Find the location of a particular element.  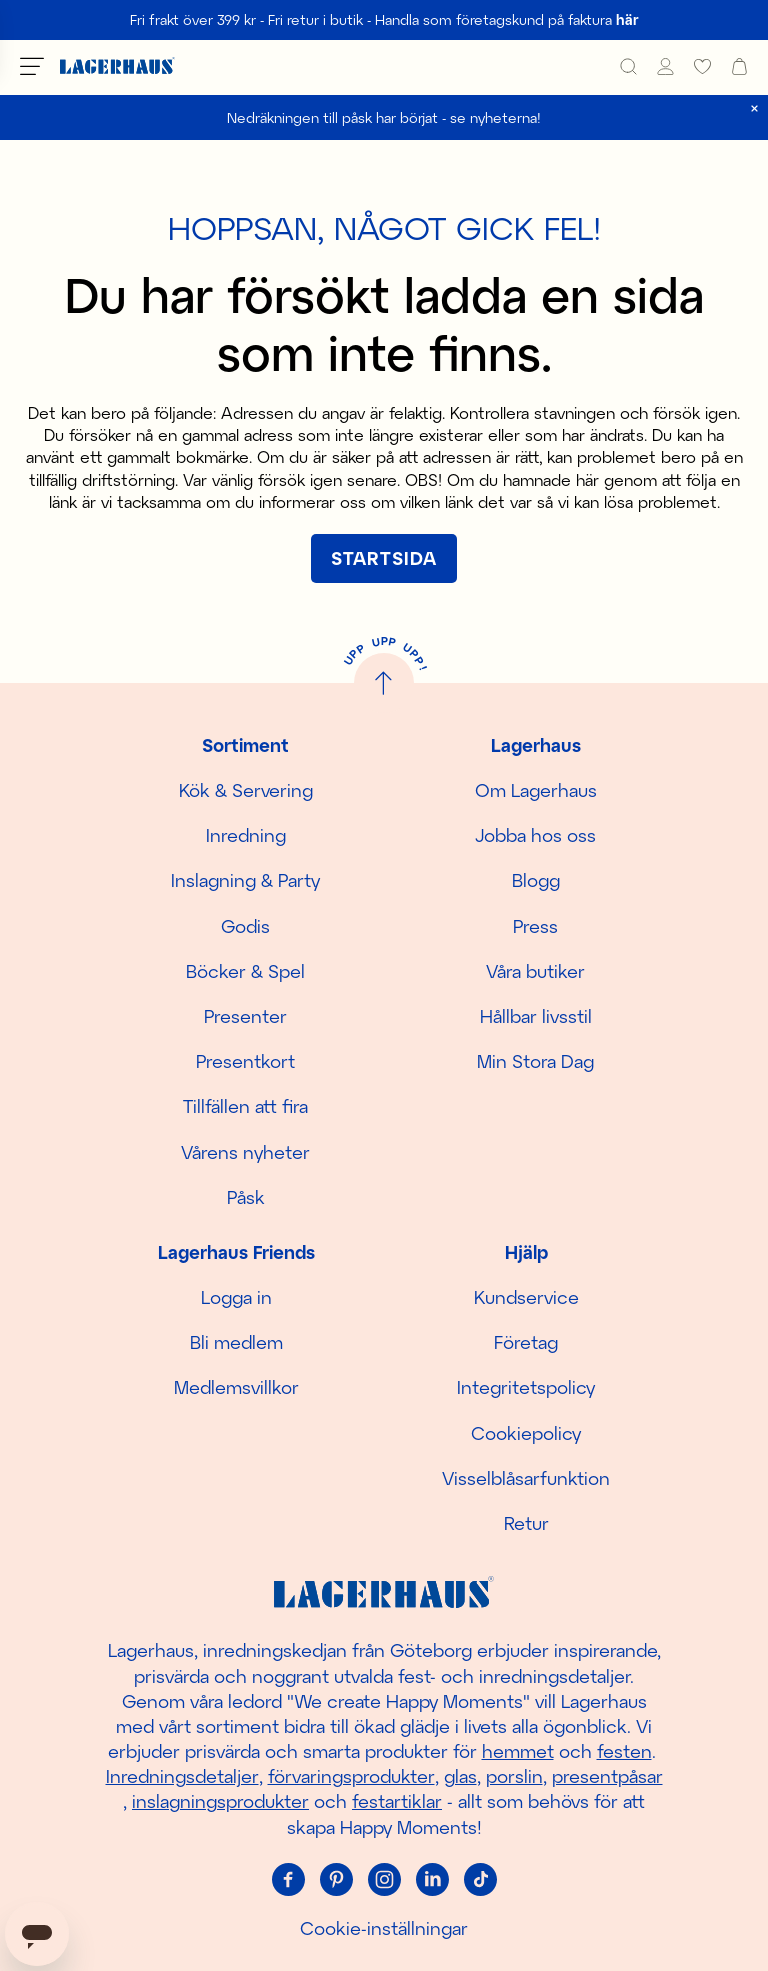

Retur is located at coordinates (526, 1523).